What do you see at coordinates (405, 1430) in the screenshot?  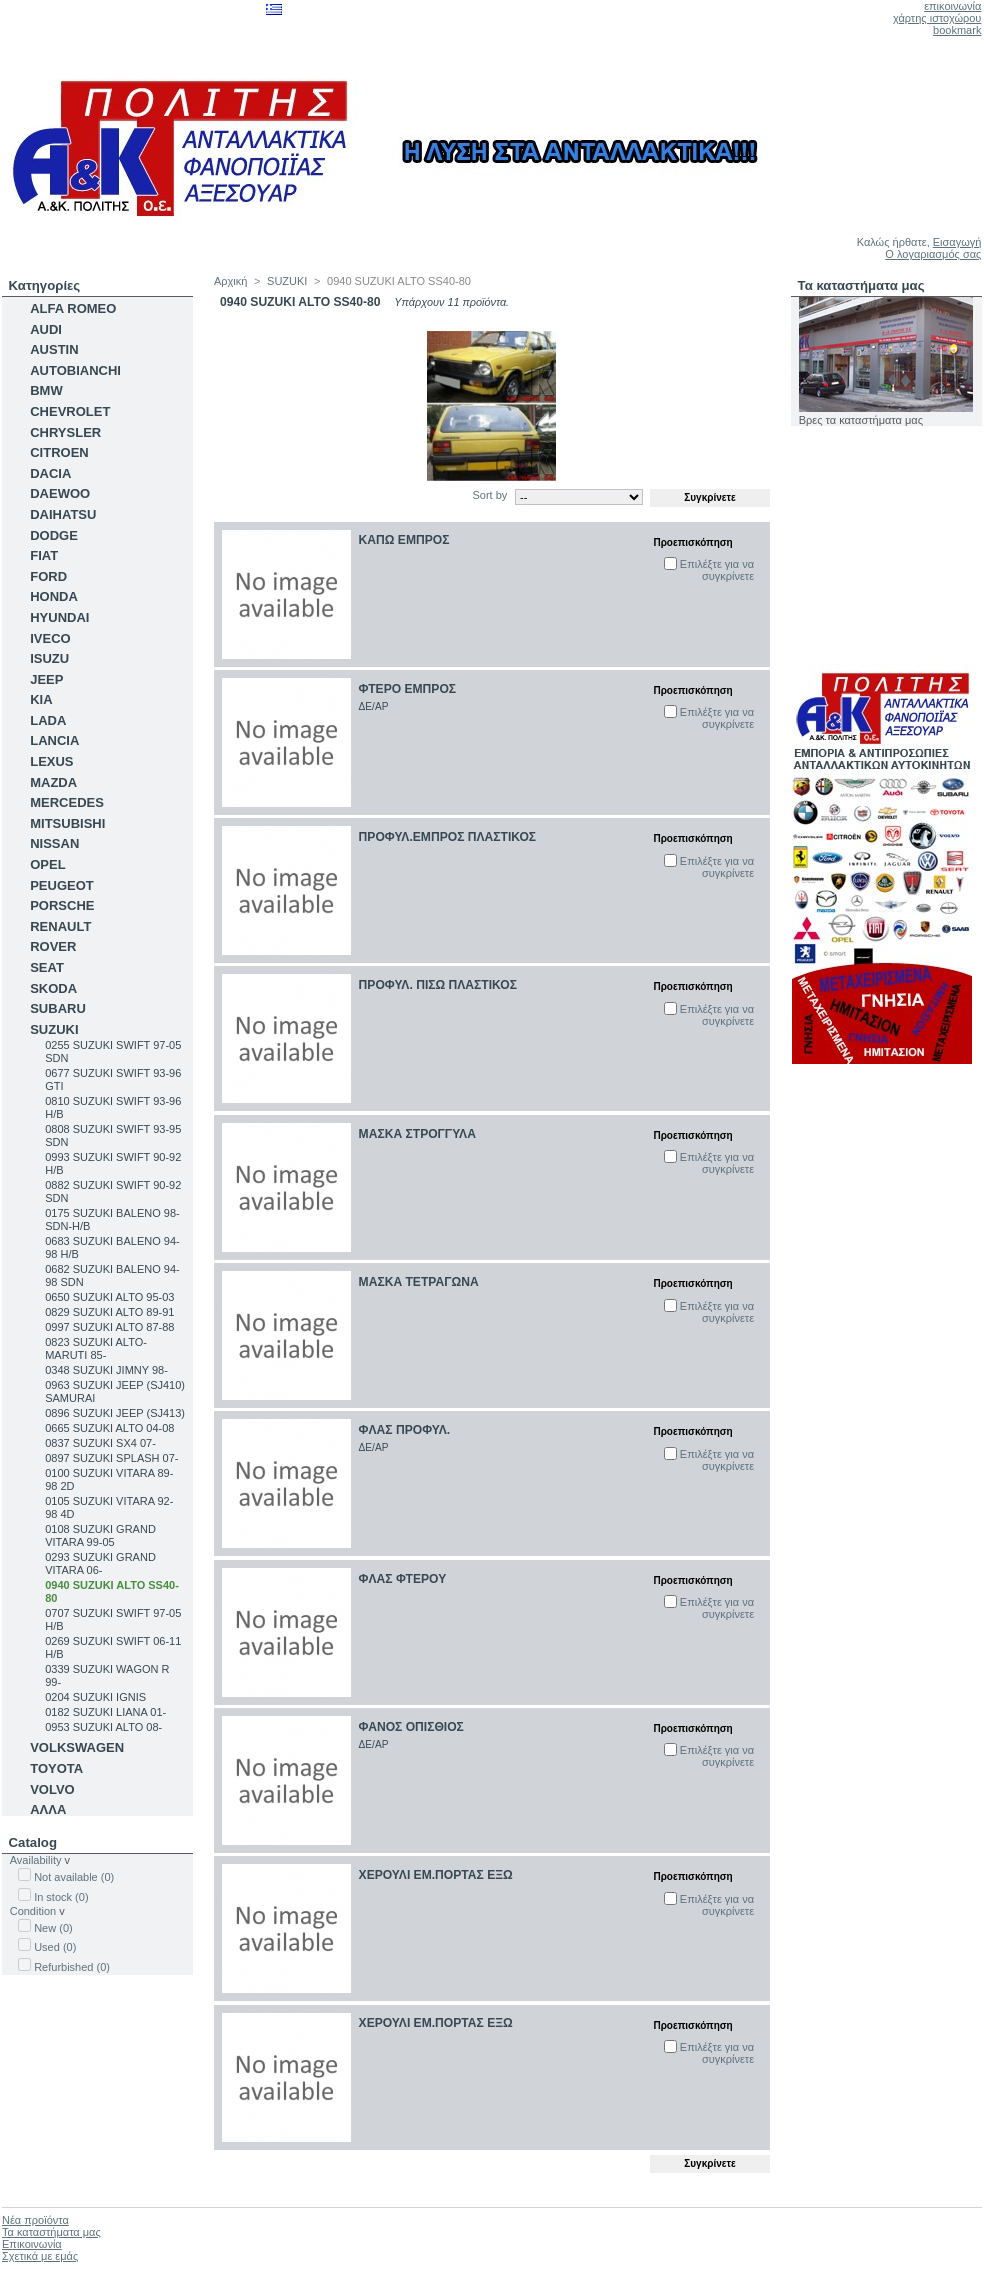 I see `ΦΛΑΣ ΠΡΟΦΥΛ.` at bounding box center [405, 1430].